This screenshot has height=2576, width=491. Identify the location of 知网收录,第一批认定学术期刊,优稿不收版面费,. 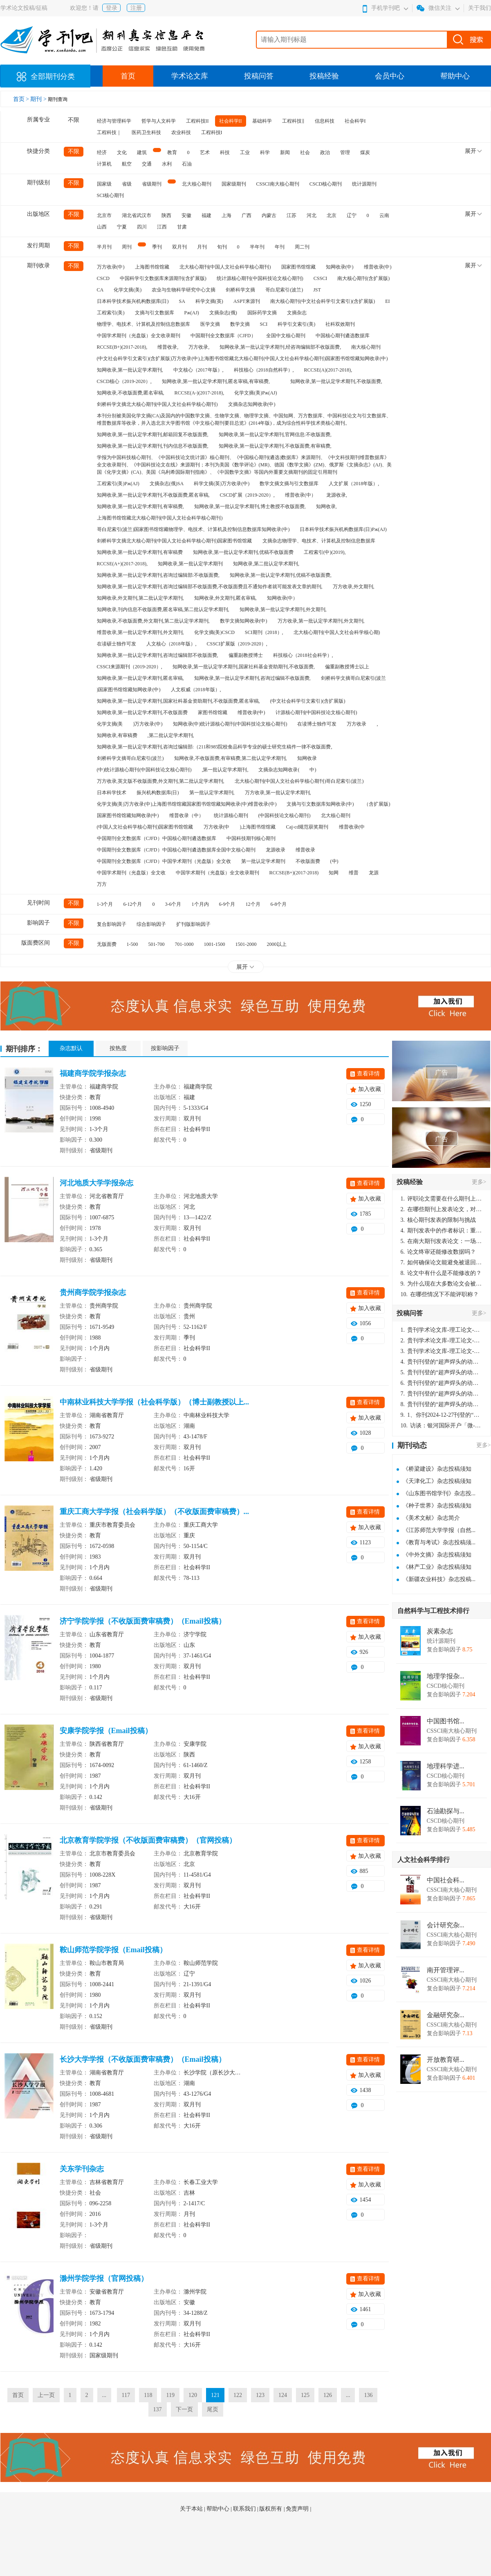
(281, 575).